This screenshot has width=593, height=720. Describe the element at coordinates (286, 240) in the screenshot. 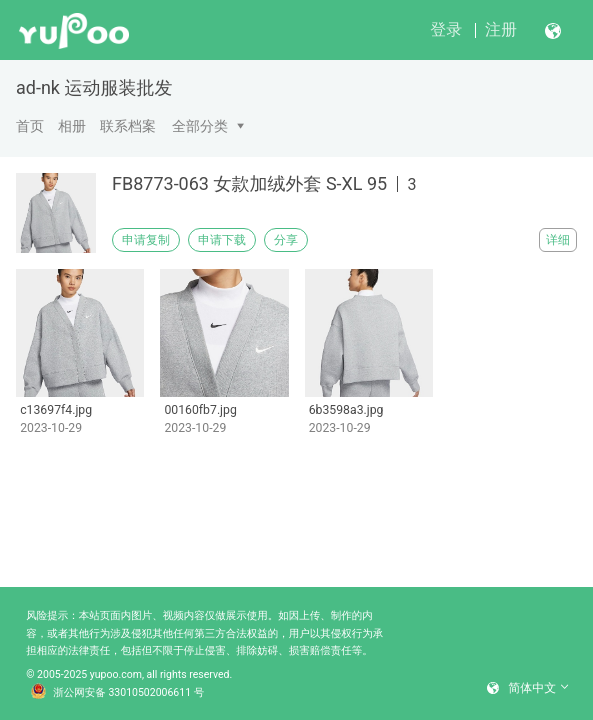

I see `分享` at that location.